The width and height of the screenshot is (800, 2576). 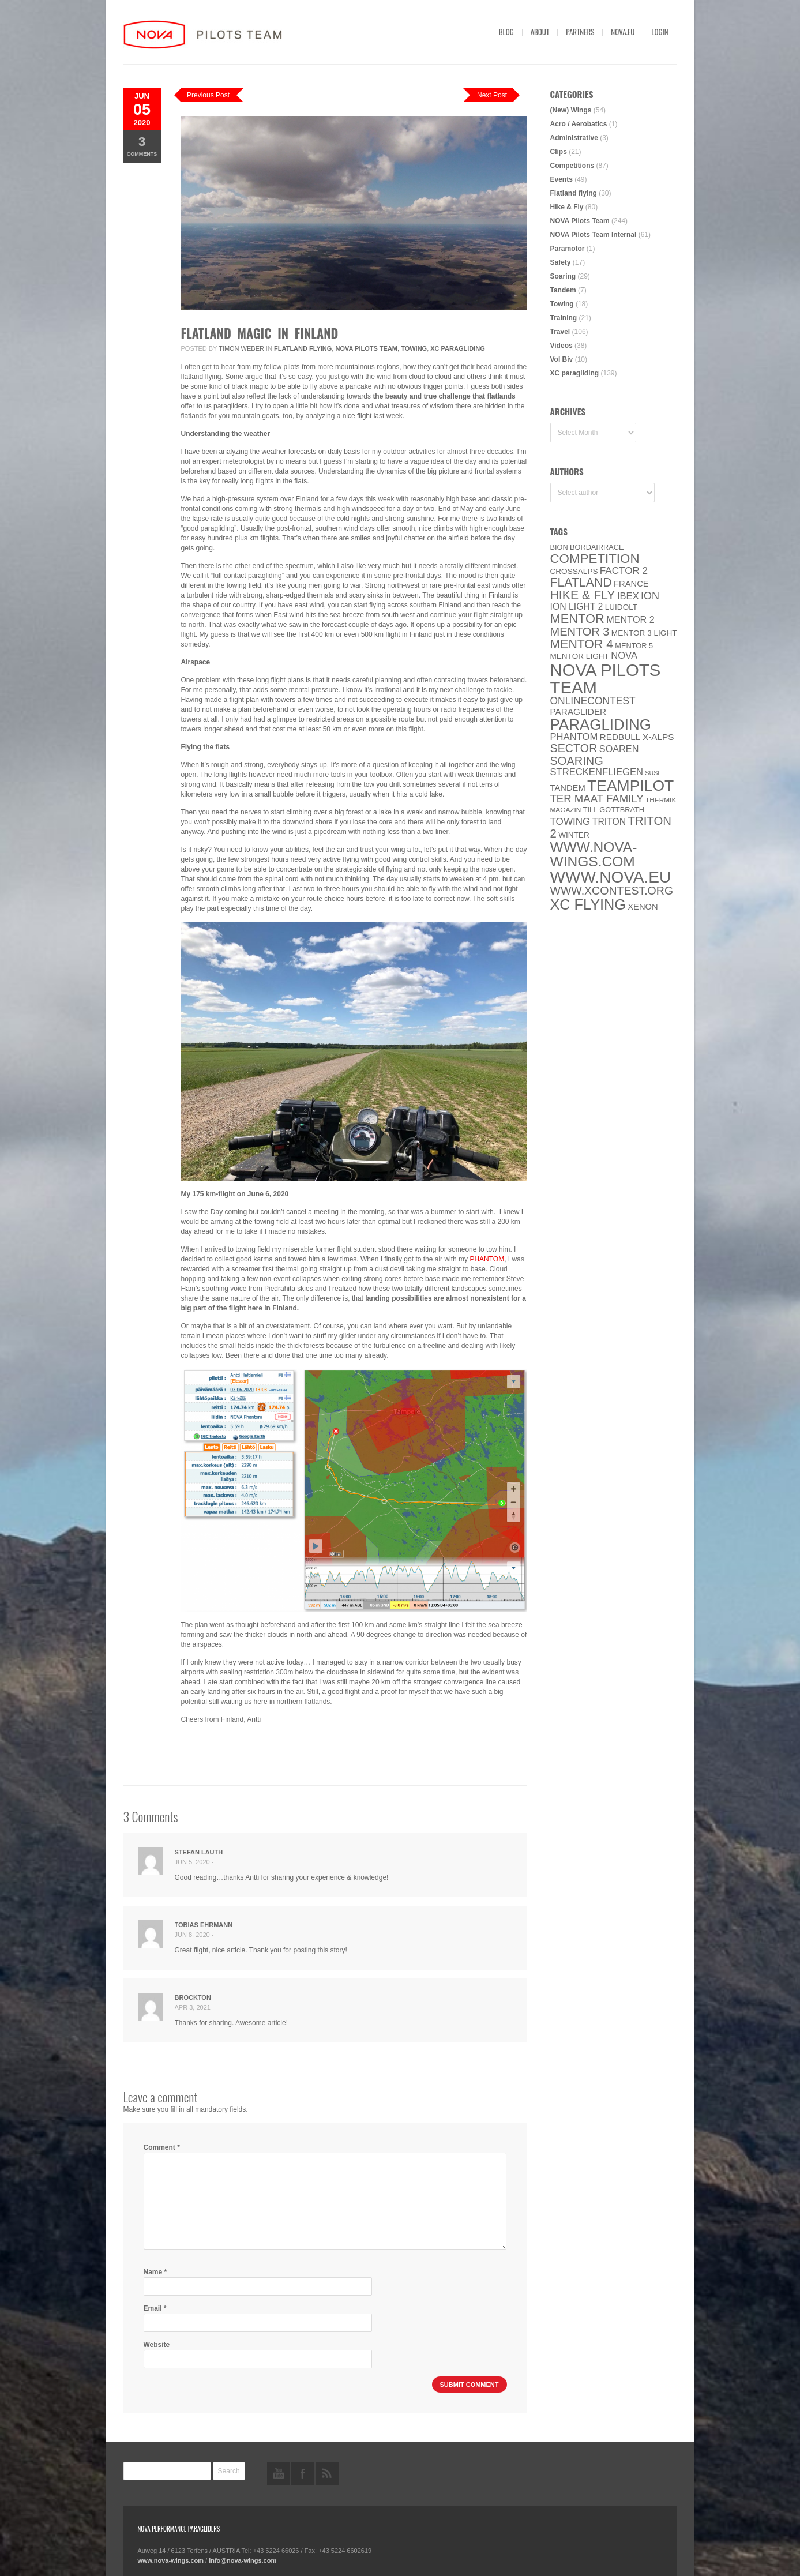 I want to click on luidolt [luidolt (6 items)], so click(x=621, y=607).